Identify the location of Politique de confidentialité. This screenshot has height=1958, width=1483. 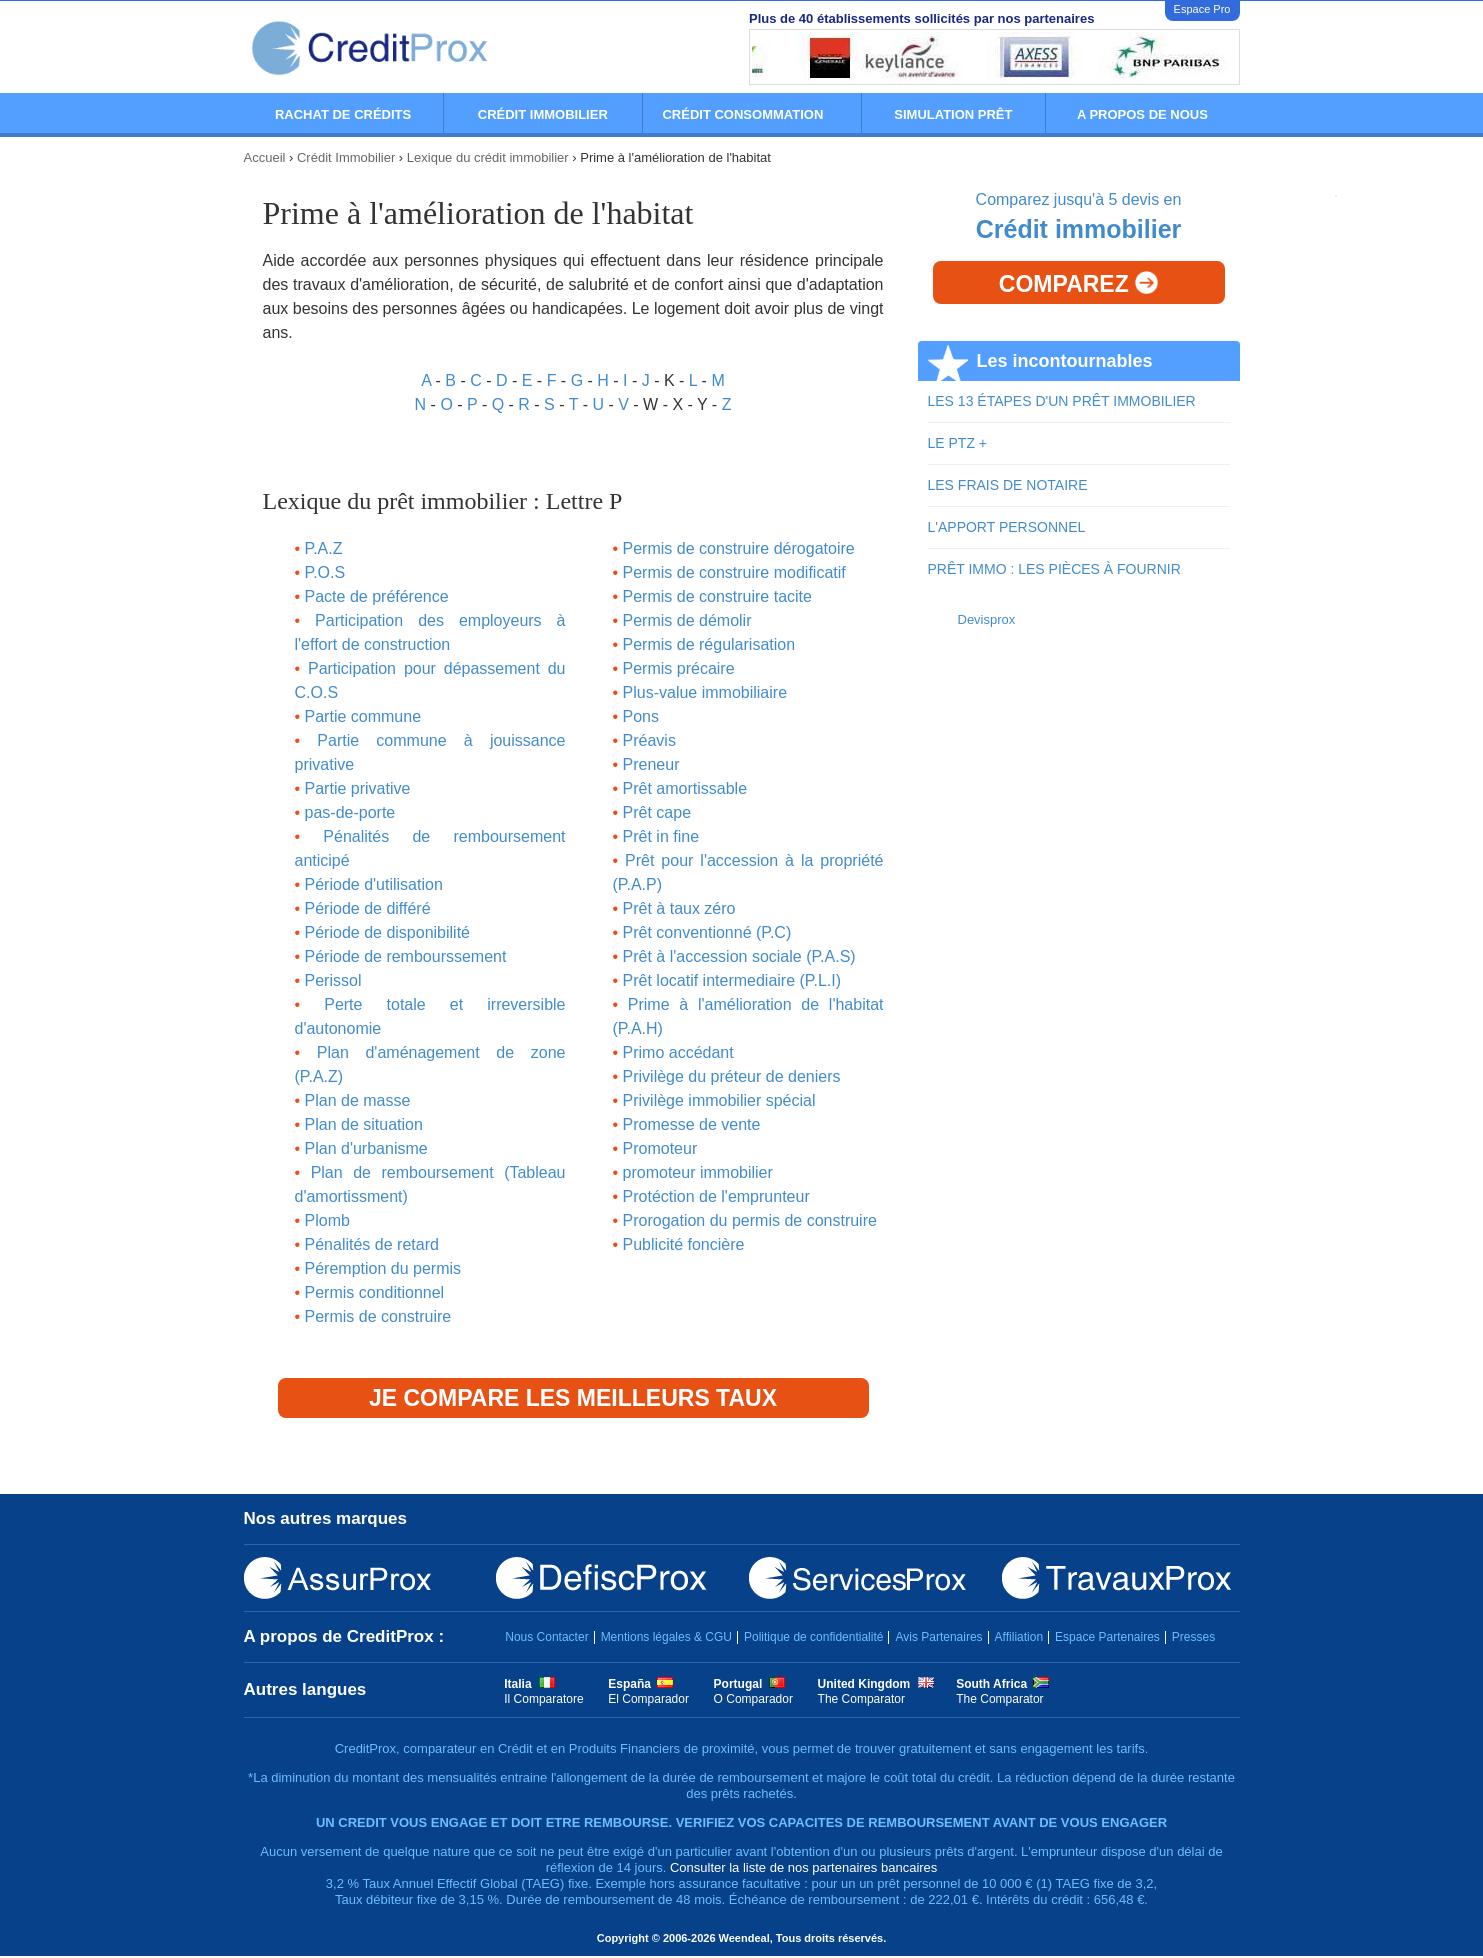
(813, 1637).